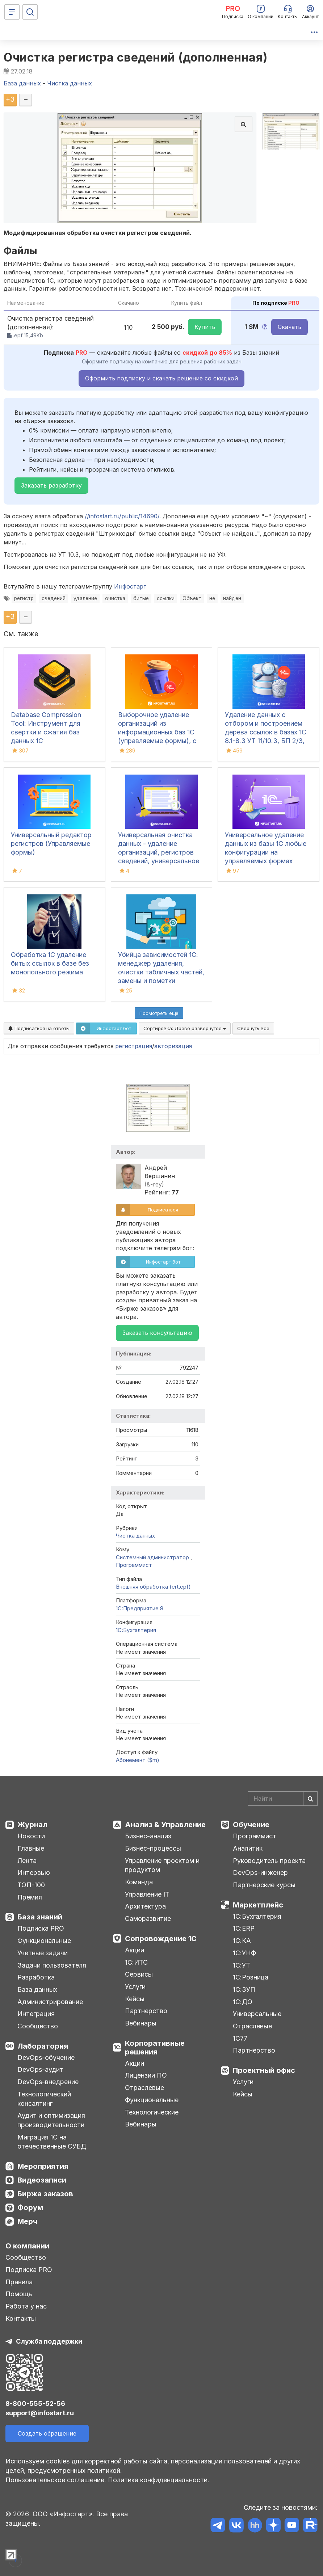 The image size is (323, 2576). What do you see at coordinates (144, 2087) in the screenshot?
I see `Отраслевые` at bounding box center [144, 2087].